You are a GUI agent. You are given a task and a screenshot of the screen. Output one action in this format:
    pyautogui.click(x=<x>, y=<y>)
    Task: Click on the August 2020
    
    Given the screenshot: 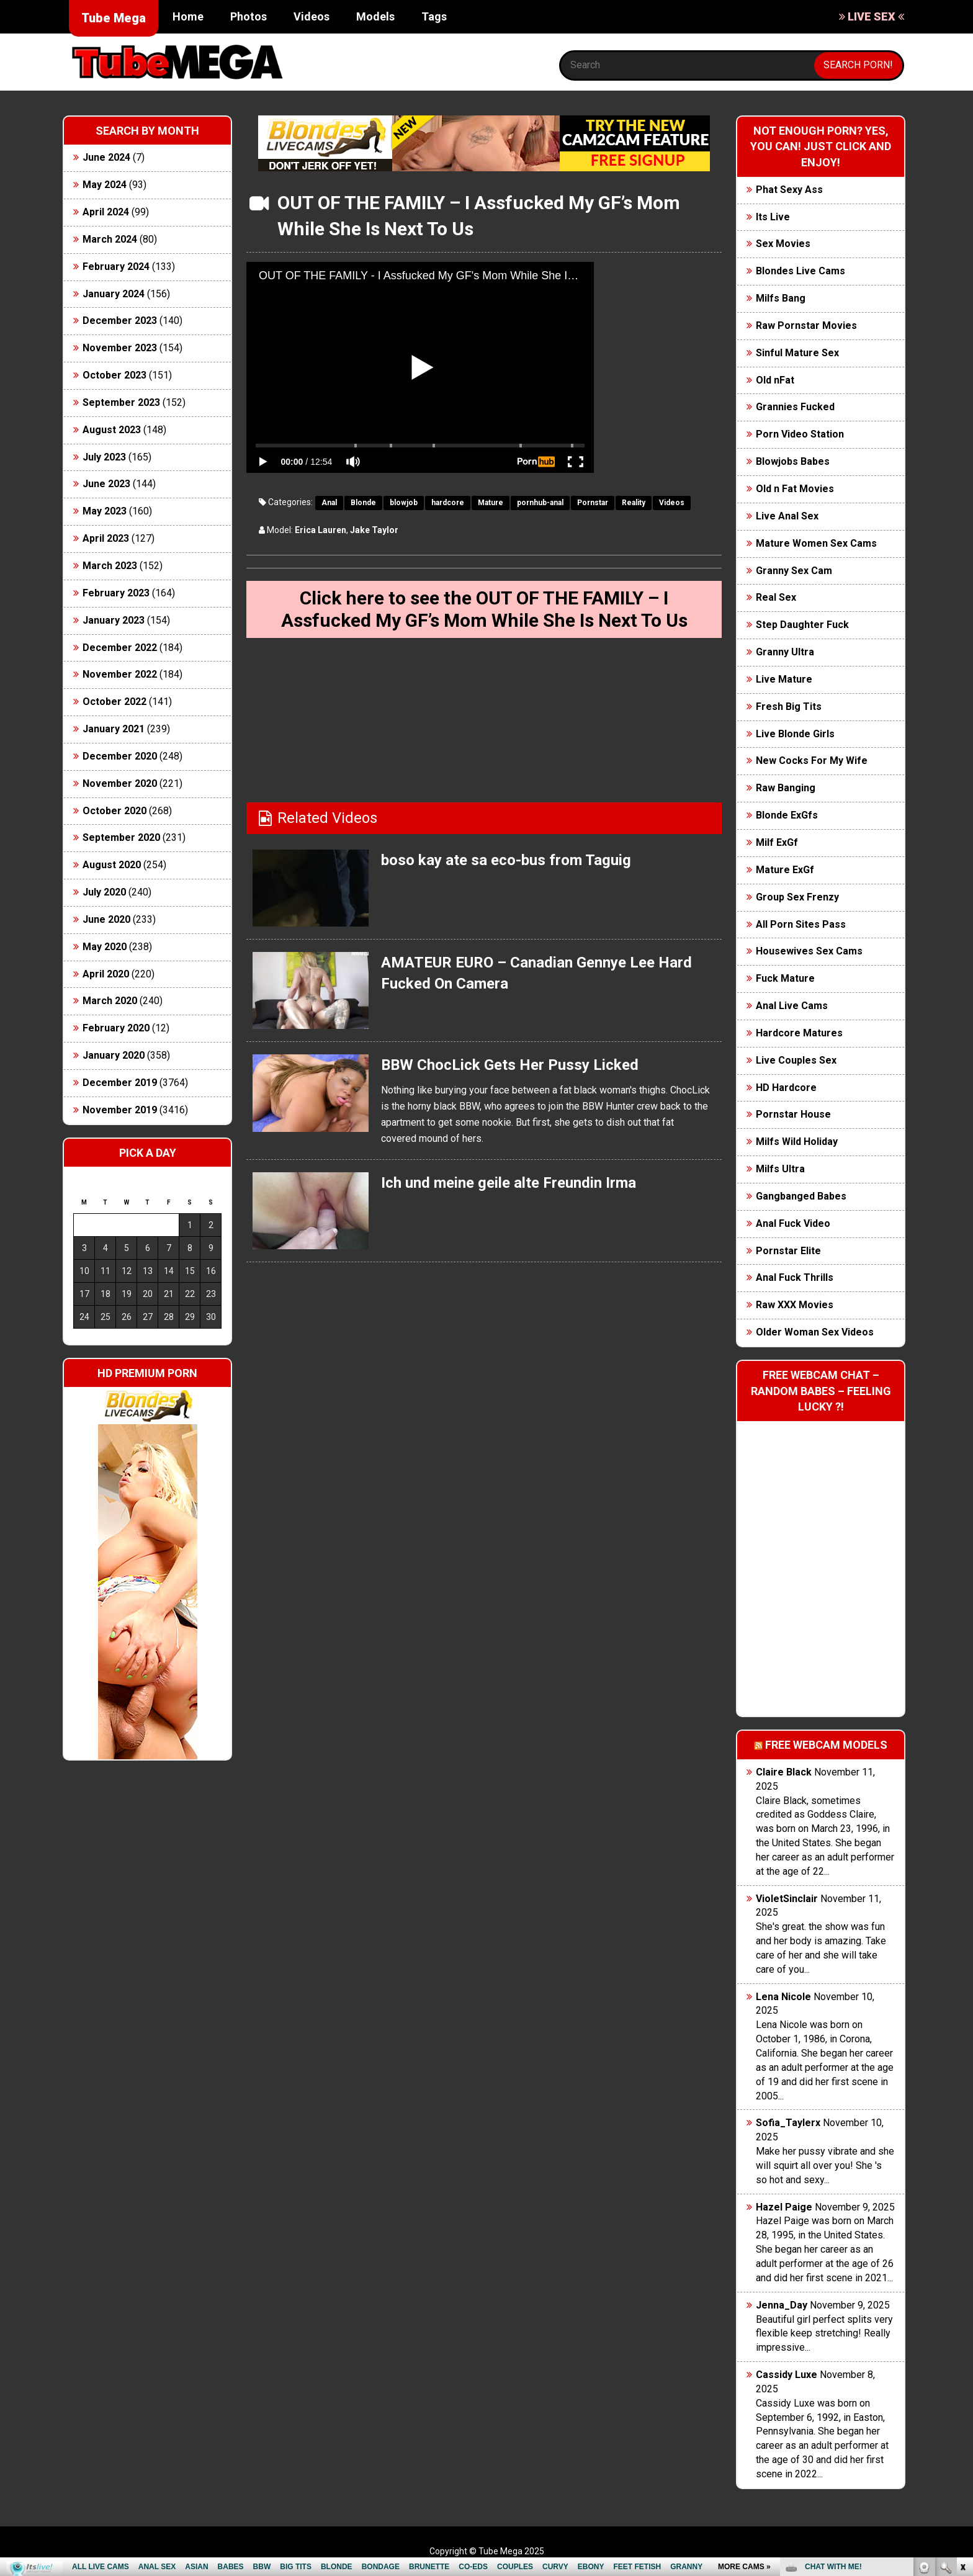 What is the action you would take?
    pyautogui.click(x=112, y=865)
    